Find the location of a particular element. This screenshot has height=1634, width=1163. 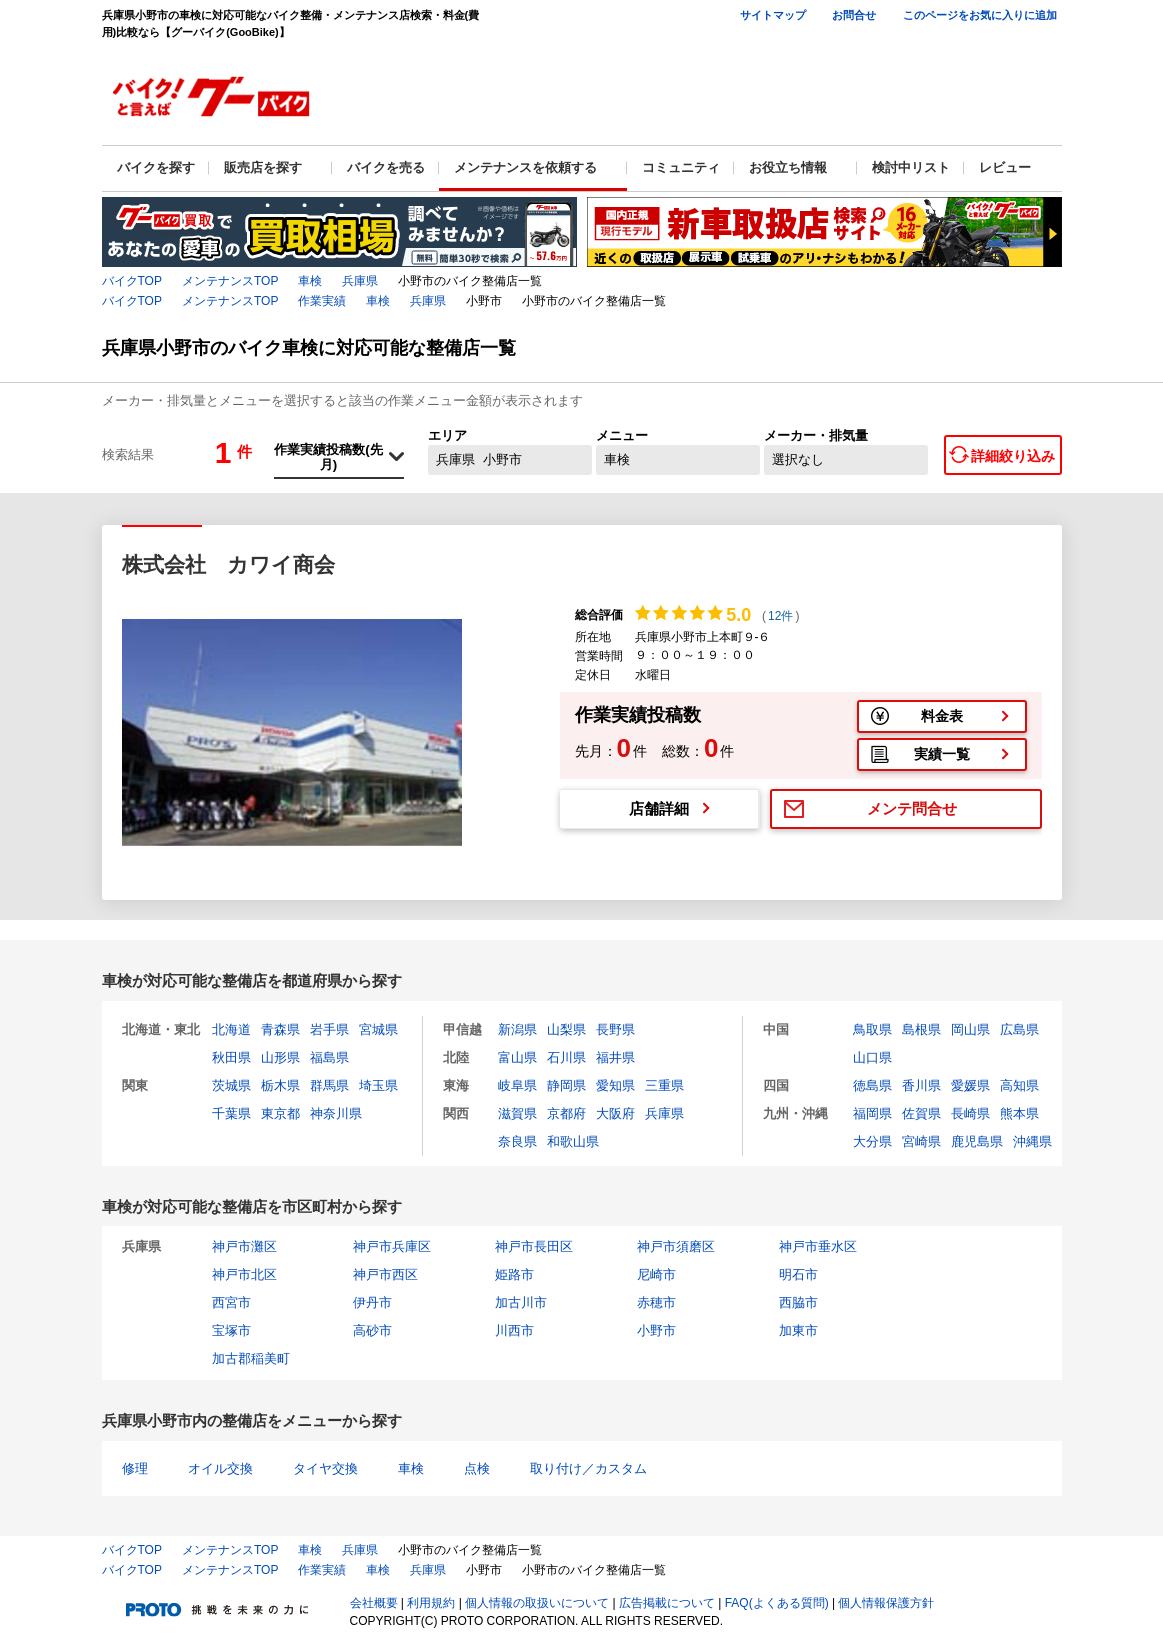

川西市 is located at coordinates (514, 1330).